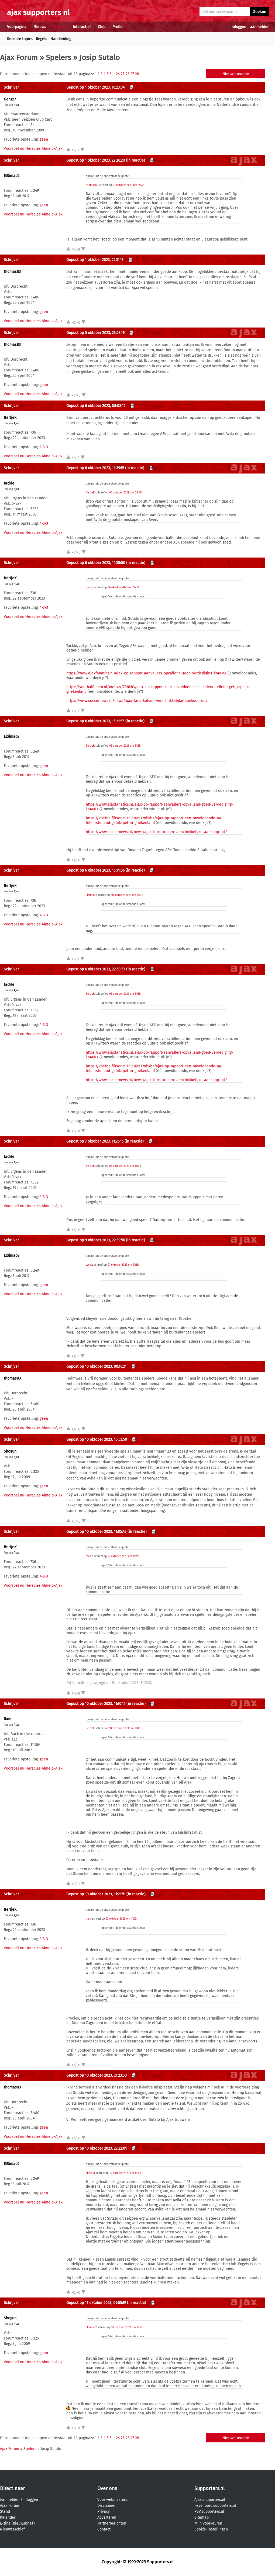 The image size is (275, 2576). Describe the element at coordinates (121, 1918) in the screenshot. I see `10 oktober 2023 om 11:10` at that location.